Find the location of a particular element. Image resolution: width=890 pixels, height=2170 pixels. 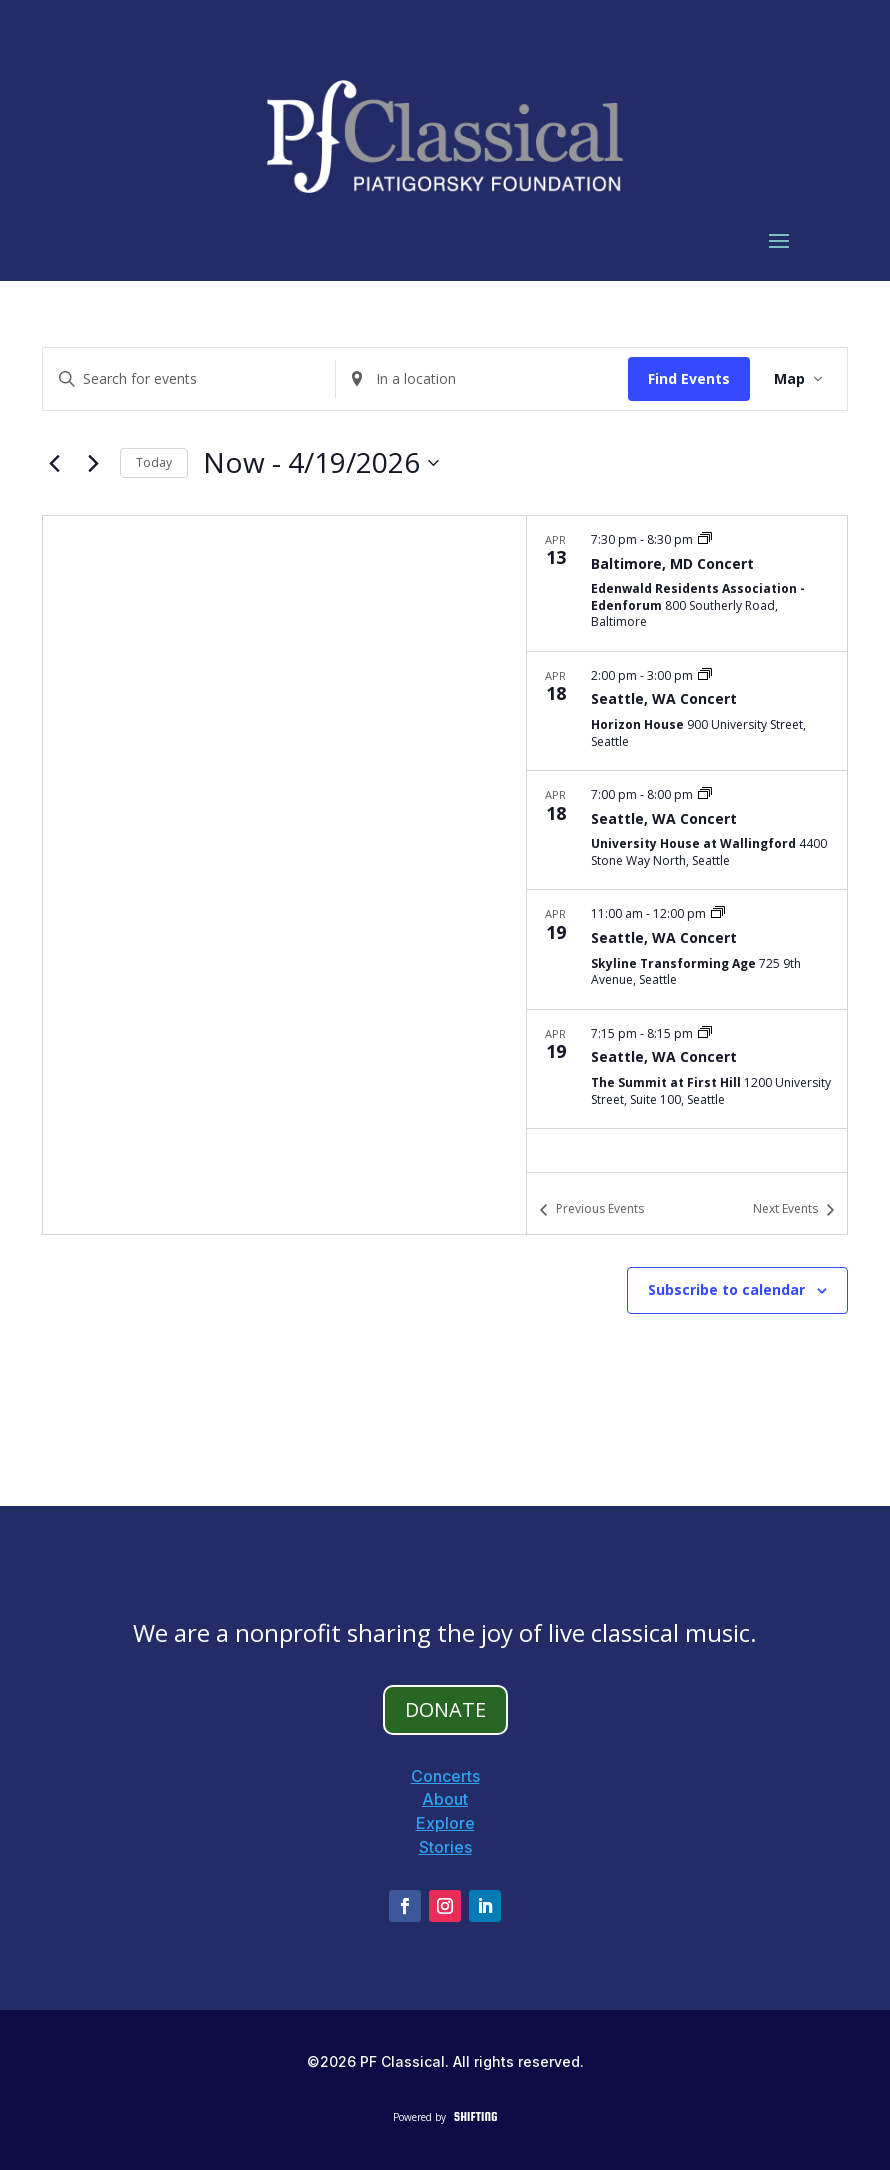

[Previous Events] is located at coordinates (54, 463).